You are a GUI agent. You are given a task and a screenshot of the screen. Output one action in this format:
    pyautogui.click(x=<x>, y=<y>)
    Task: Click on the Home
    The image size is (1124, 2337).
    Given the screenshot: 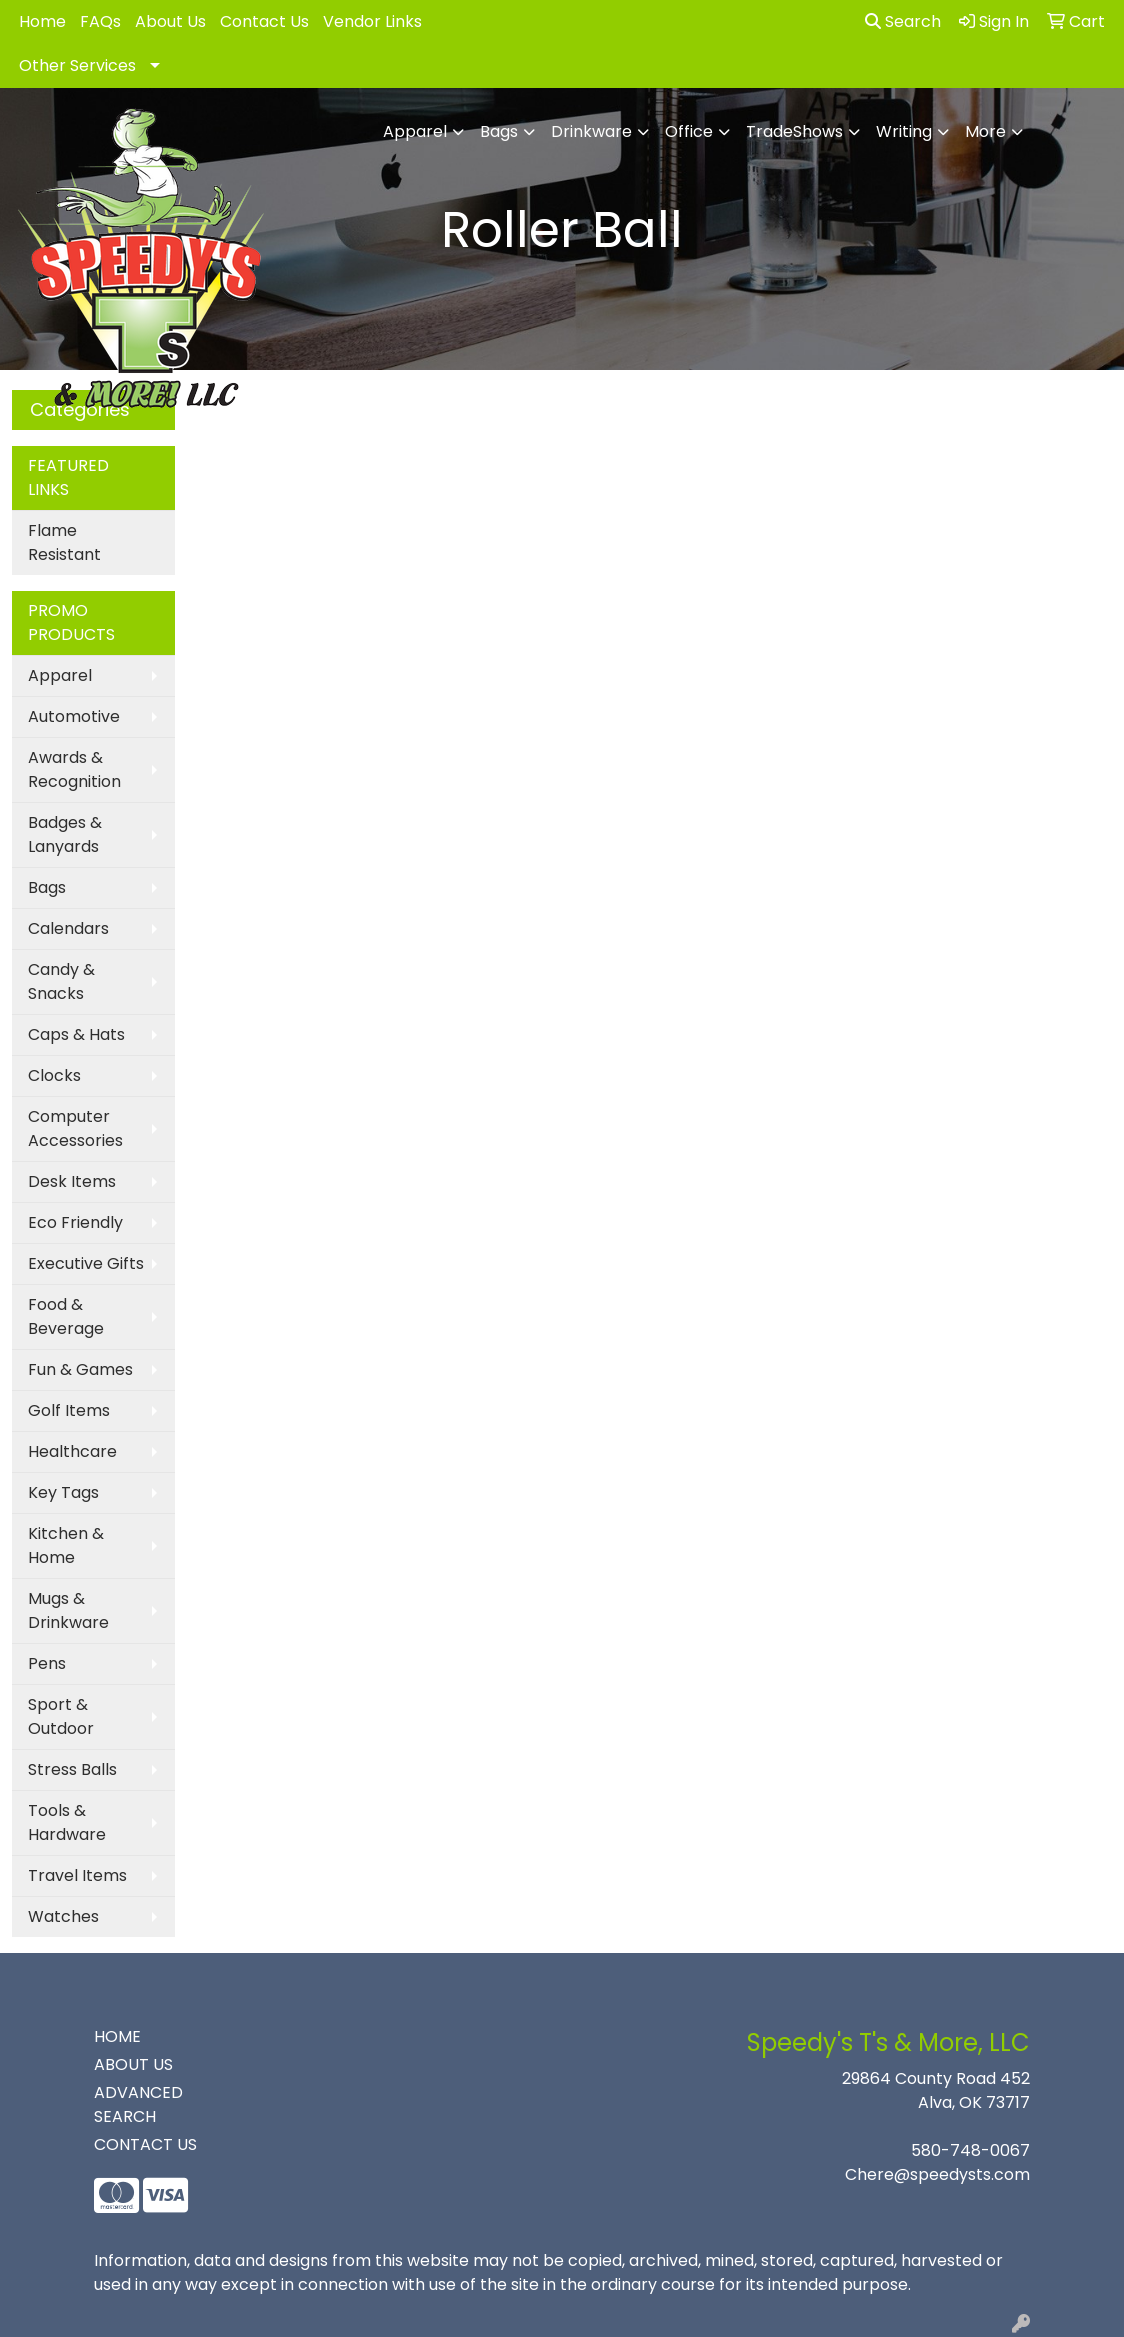 What is the action you would take?
    pyautogui.click(x=42, y=21)
    